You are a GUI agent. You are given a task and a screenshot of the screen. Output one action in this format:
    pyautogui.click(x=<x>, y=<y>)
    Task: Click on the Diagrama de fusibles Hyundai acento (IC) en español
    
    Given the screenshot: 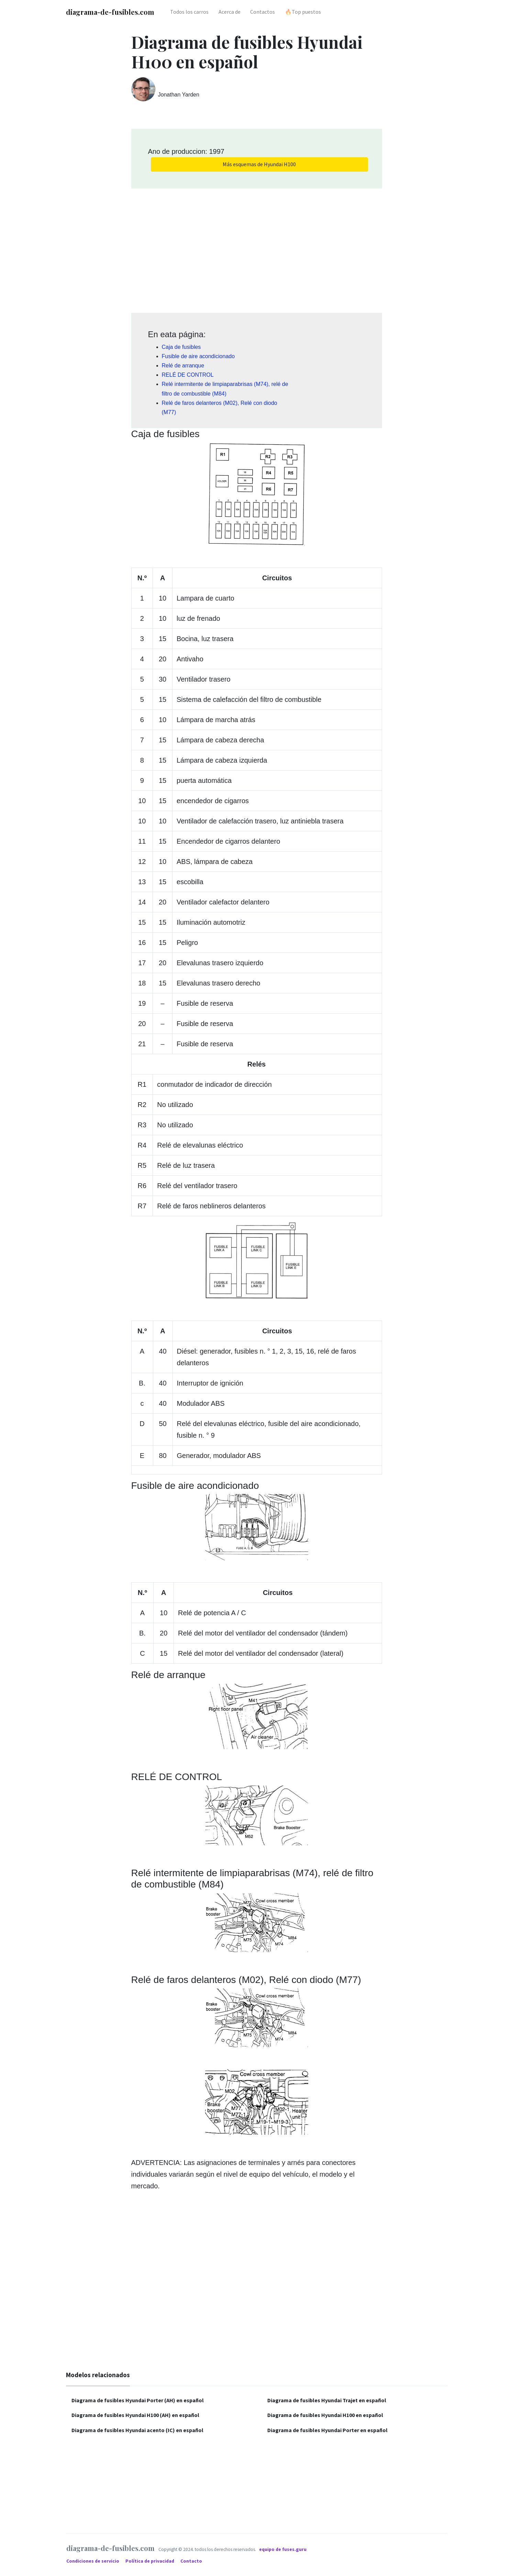 What is the action you would take?
    pyautogui.click(x=137, y=2430)
    